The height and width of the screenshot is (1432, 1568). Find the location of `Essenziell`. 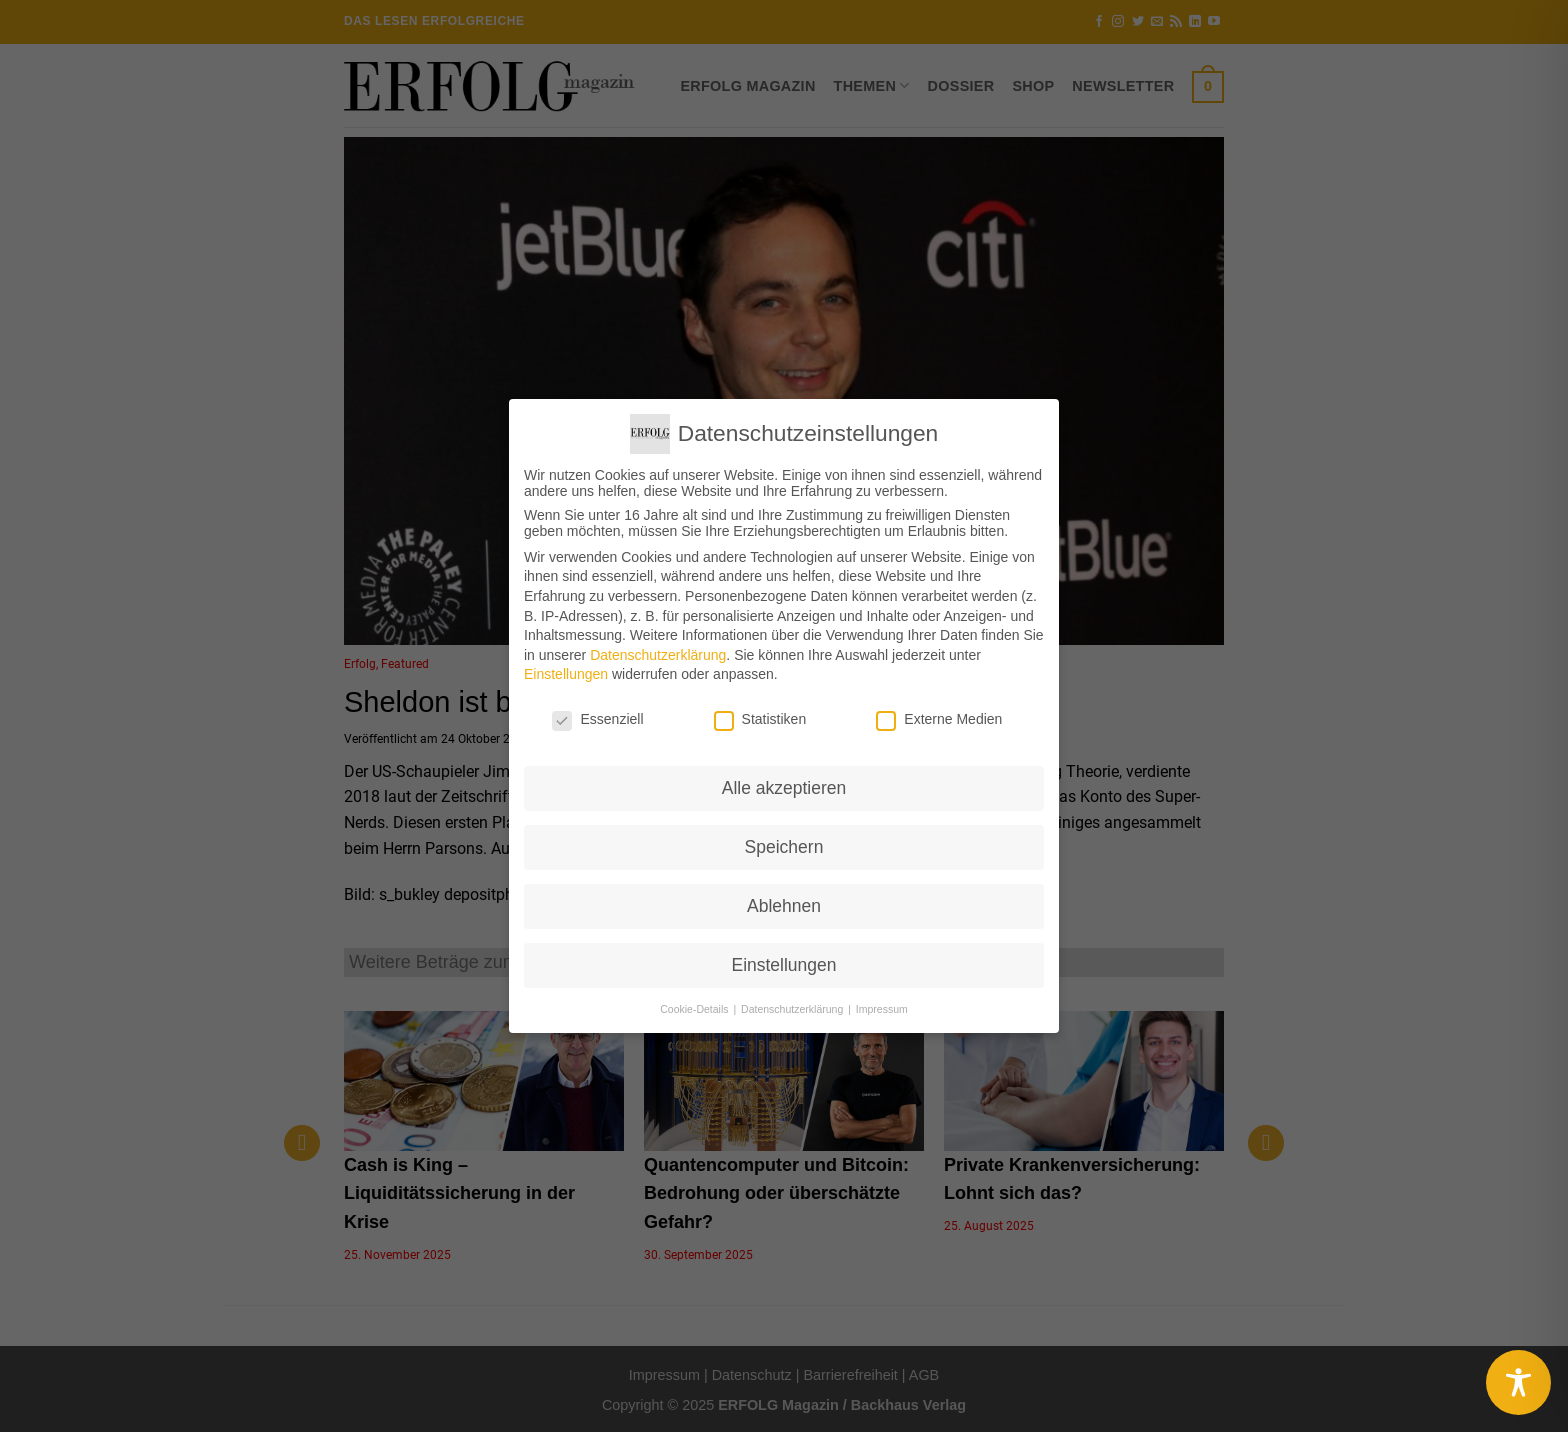

Essenziell is located at coordinates (597, 719).